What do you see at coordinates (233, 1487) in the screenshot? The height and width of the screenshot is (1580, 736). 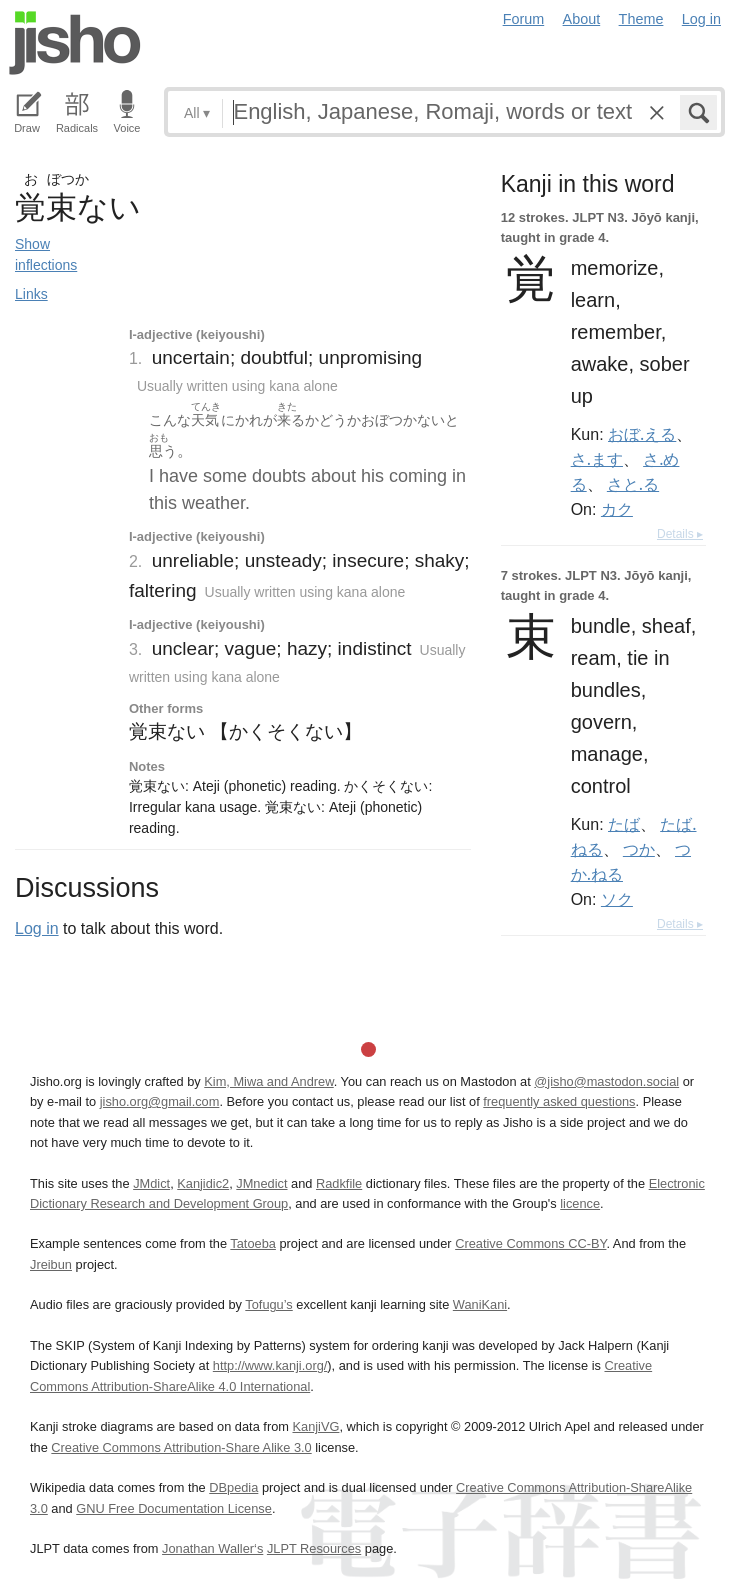 I see `DBpedia` at bounding box center [233, 1487].